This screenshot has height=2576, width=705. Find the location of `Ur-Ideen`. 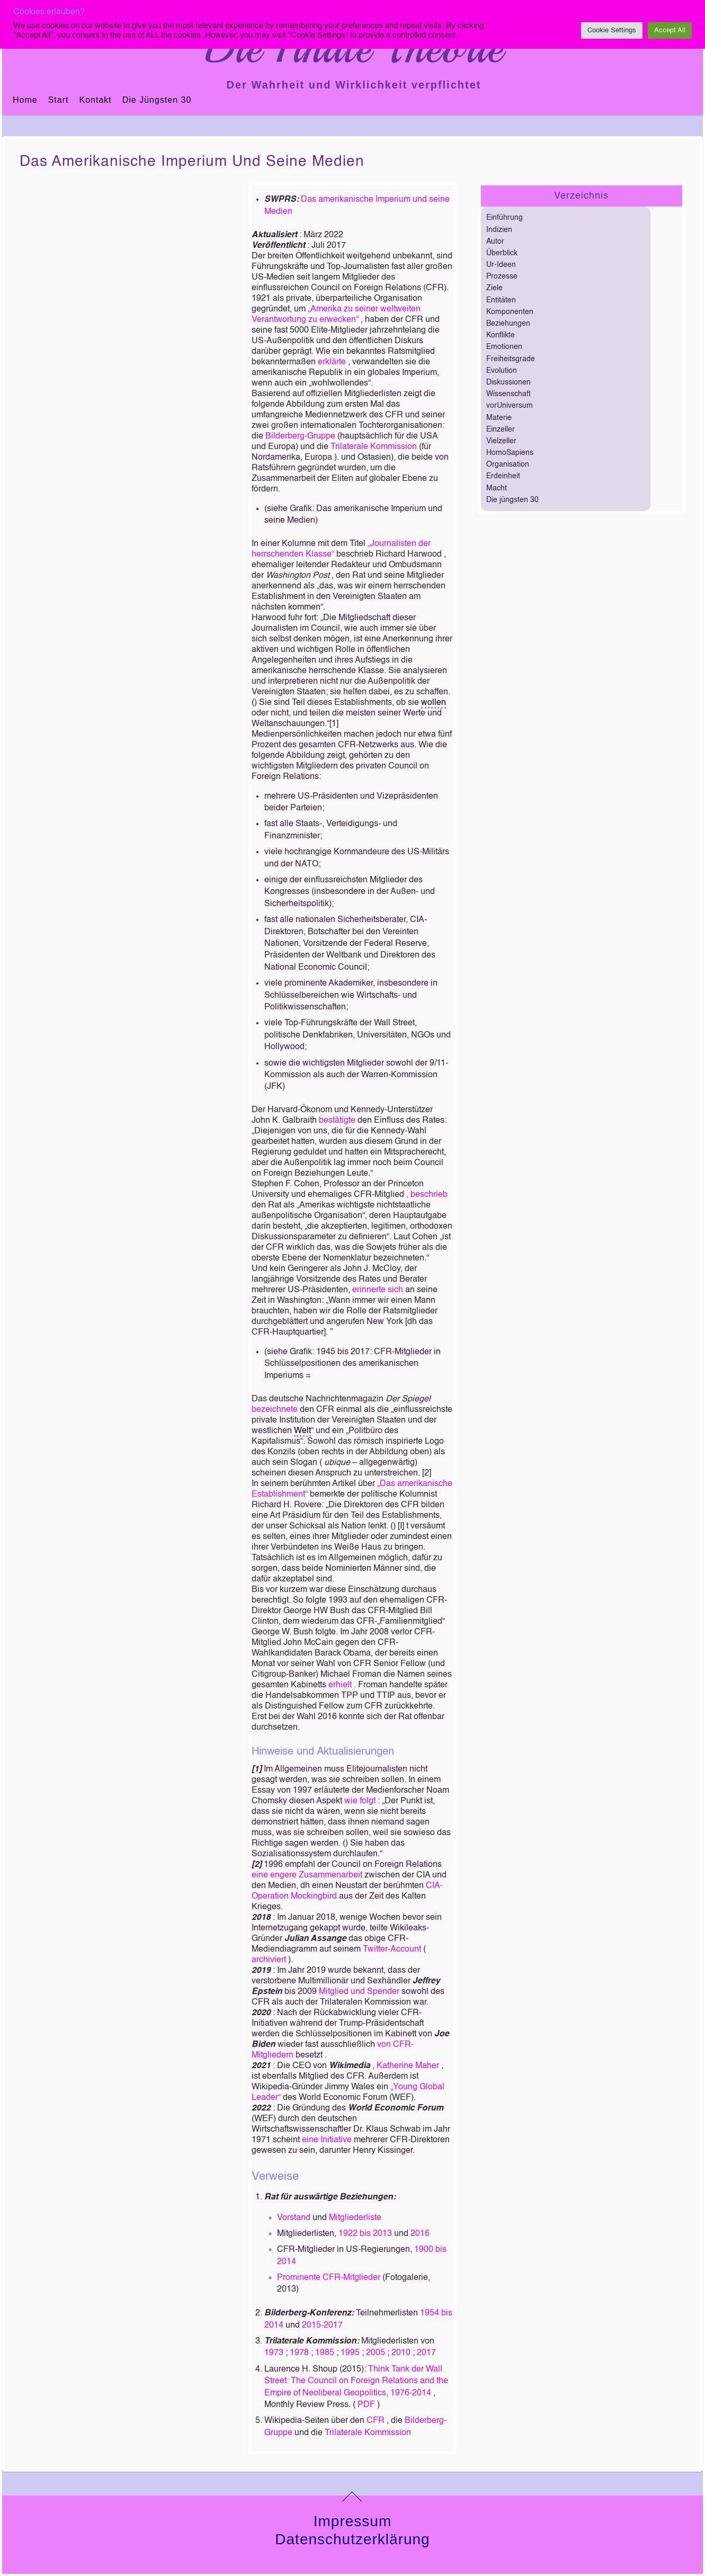

Ur-Ideen is located at coordinates (501, 265).